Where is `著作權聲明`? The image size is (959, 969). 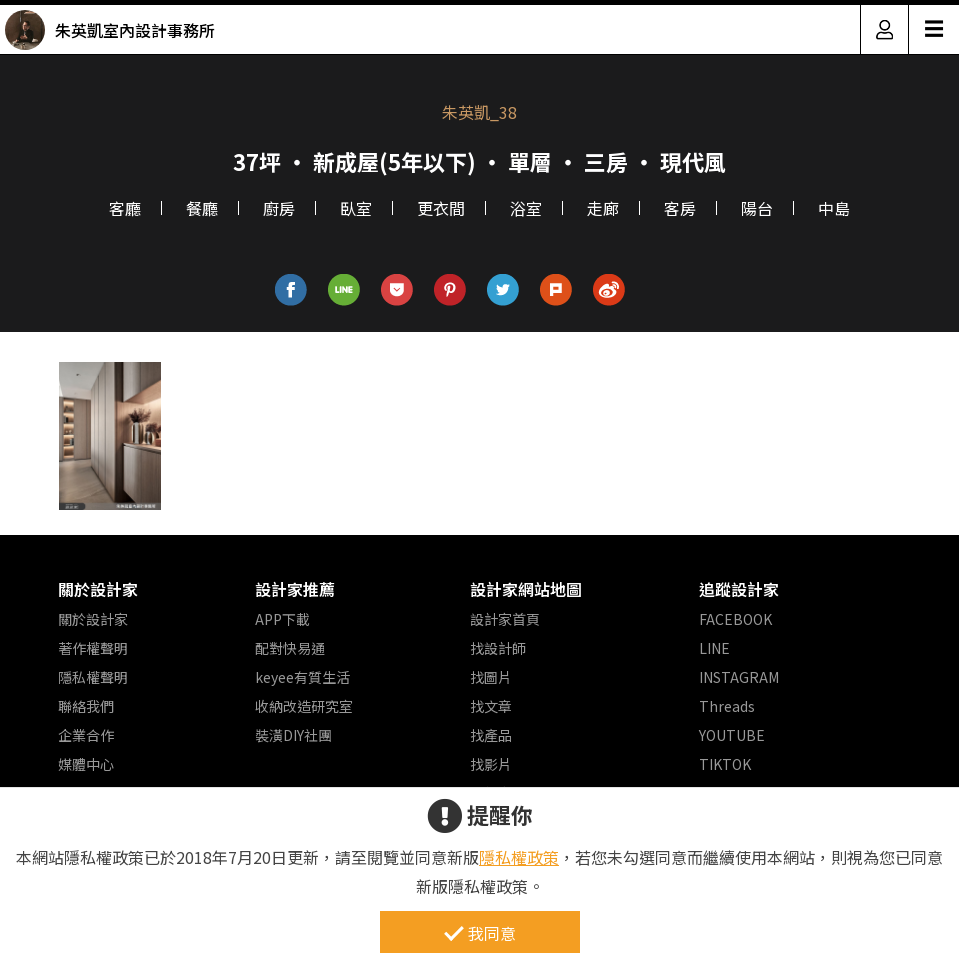 著作權聲明 is located at coordinates (93, 648).